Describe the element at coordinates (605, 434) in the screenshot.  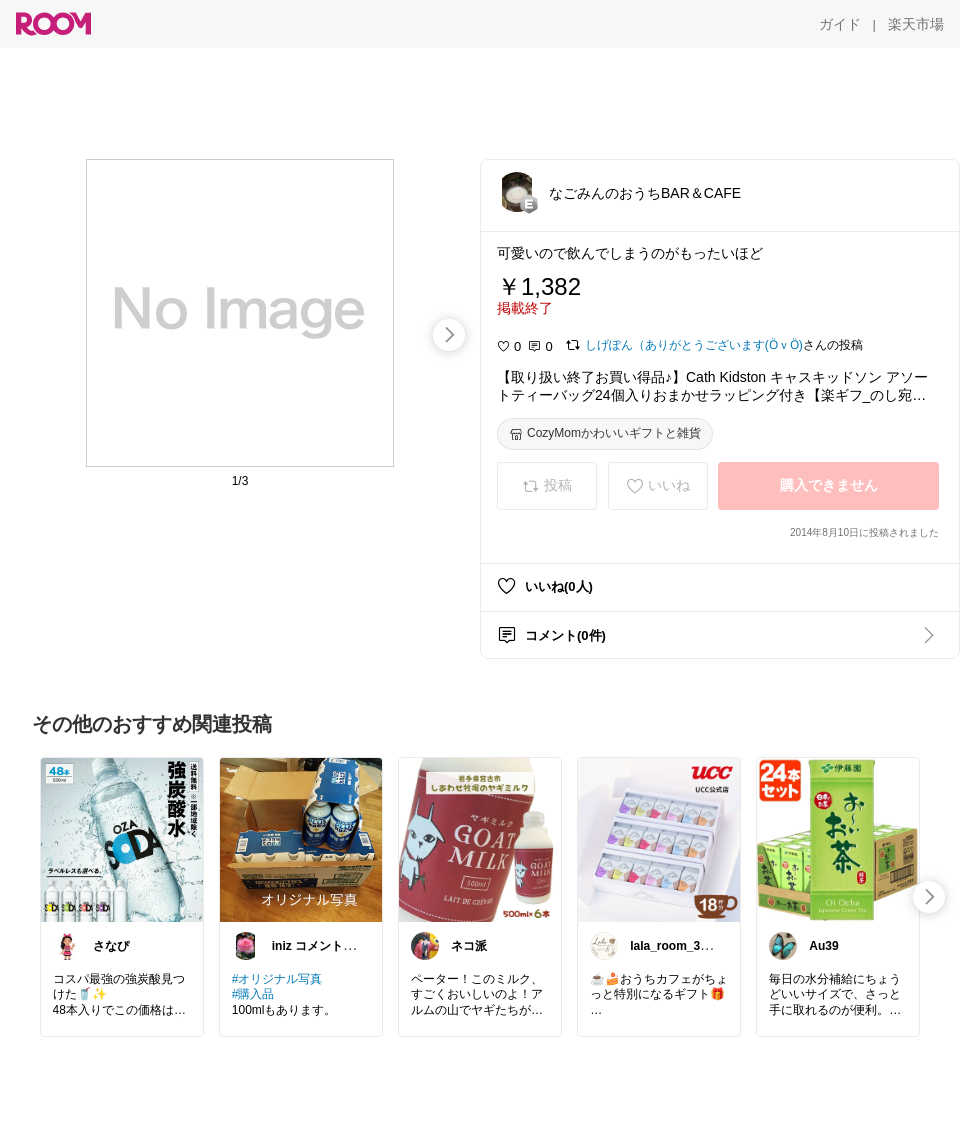
I see `[CozyMomかわいいギフトと雑貨]` at that location.